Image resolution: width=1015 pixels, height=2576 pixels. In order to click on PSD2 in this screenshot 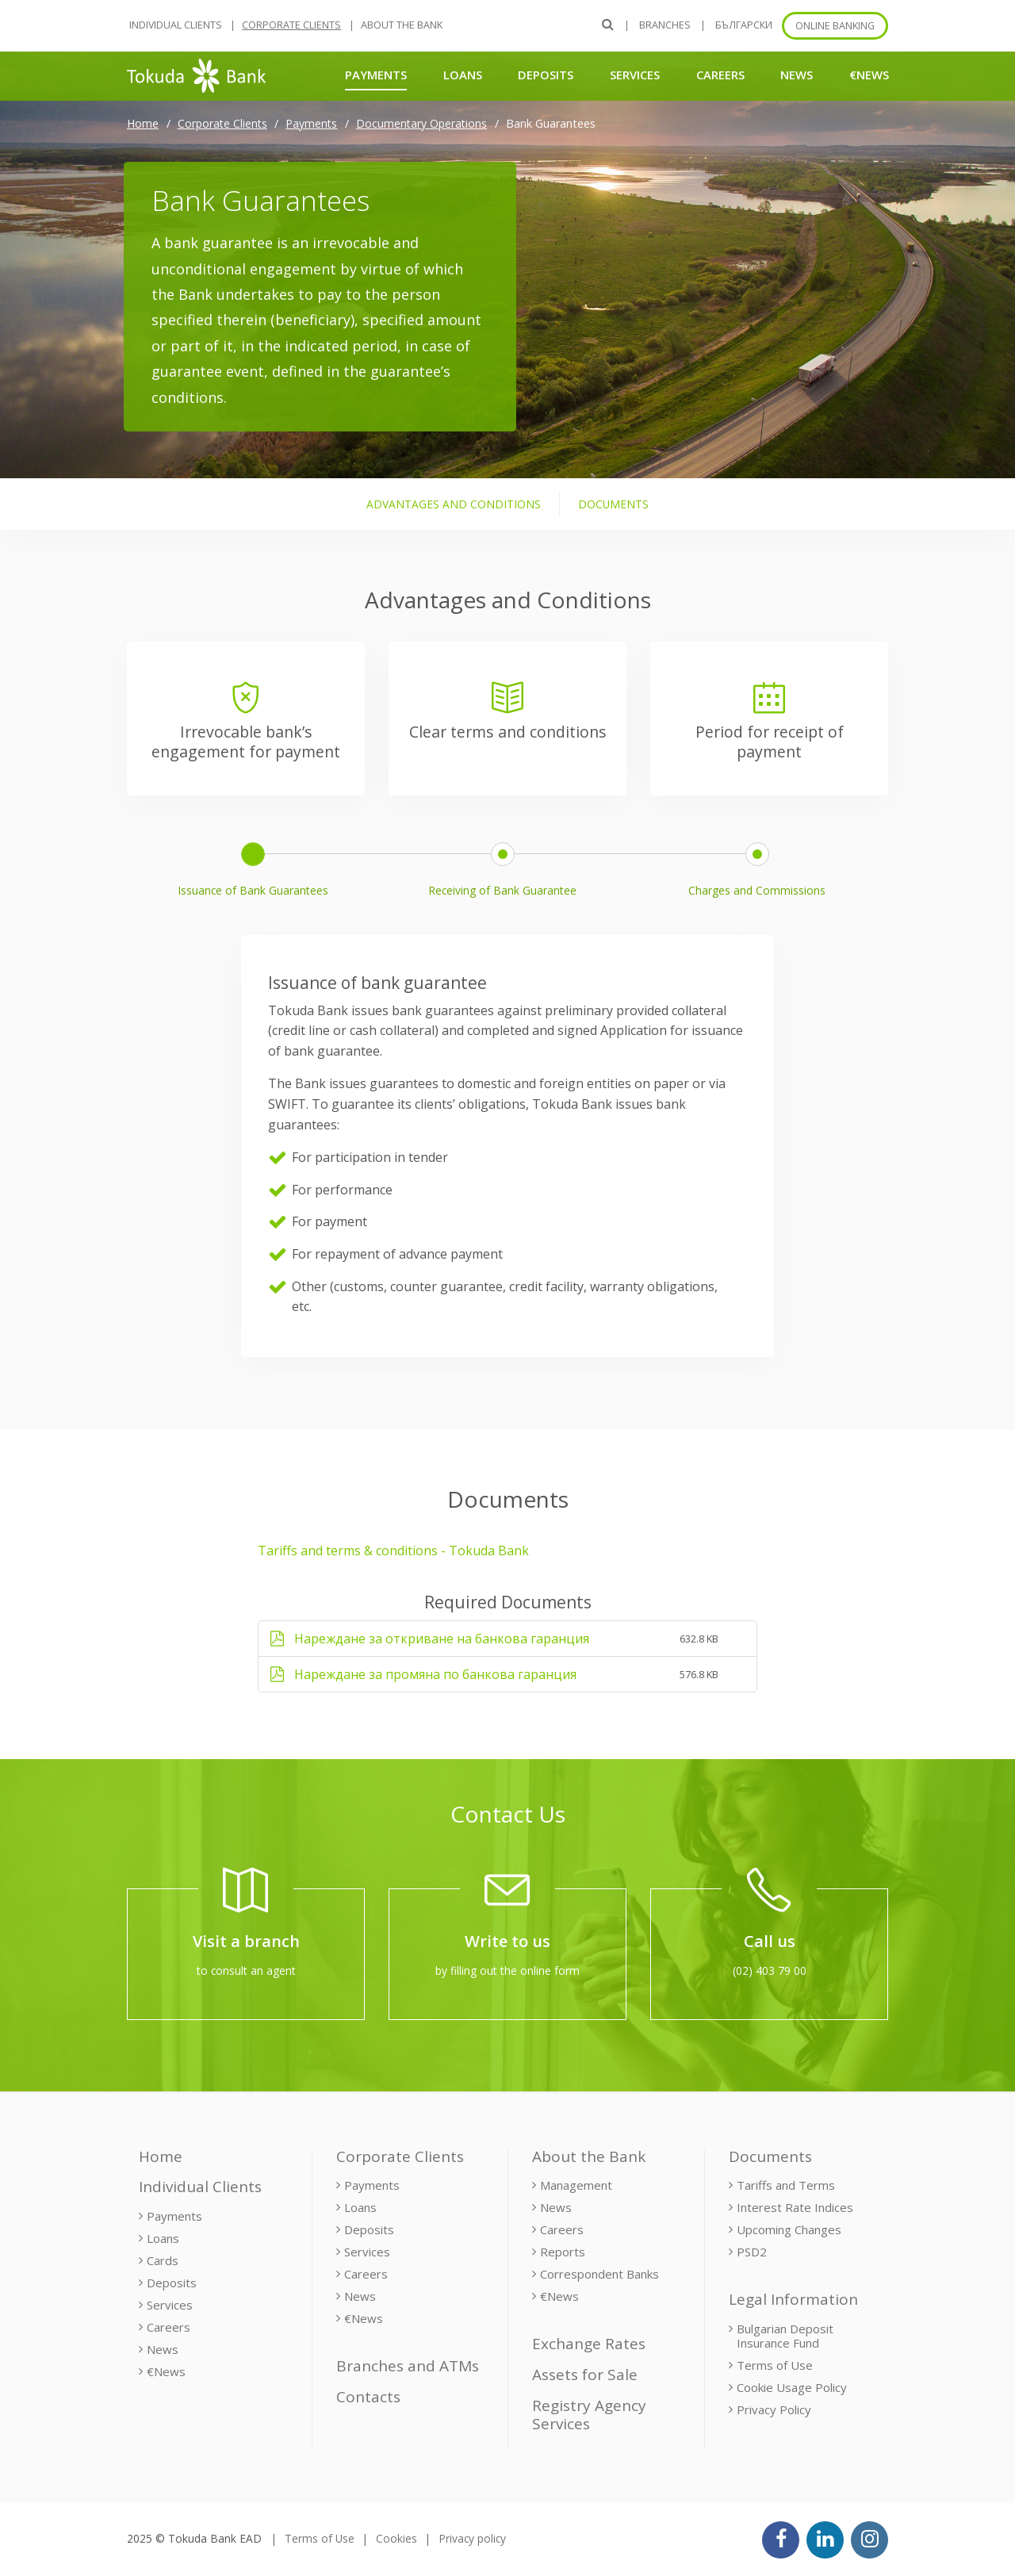, I will do `click(752, 2252)`.